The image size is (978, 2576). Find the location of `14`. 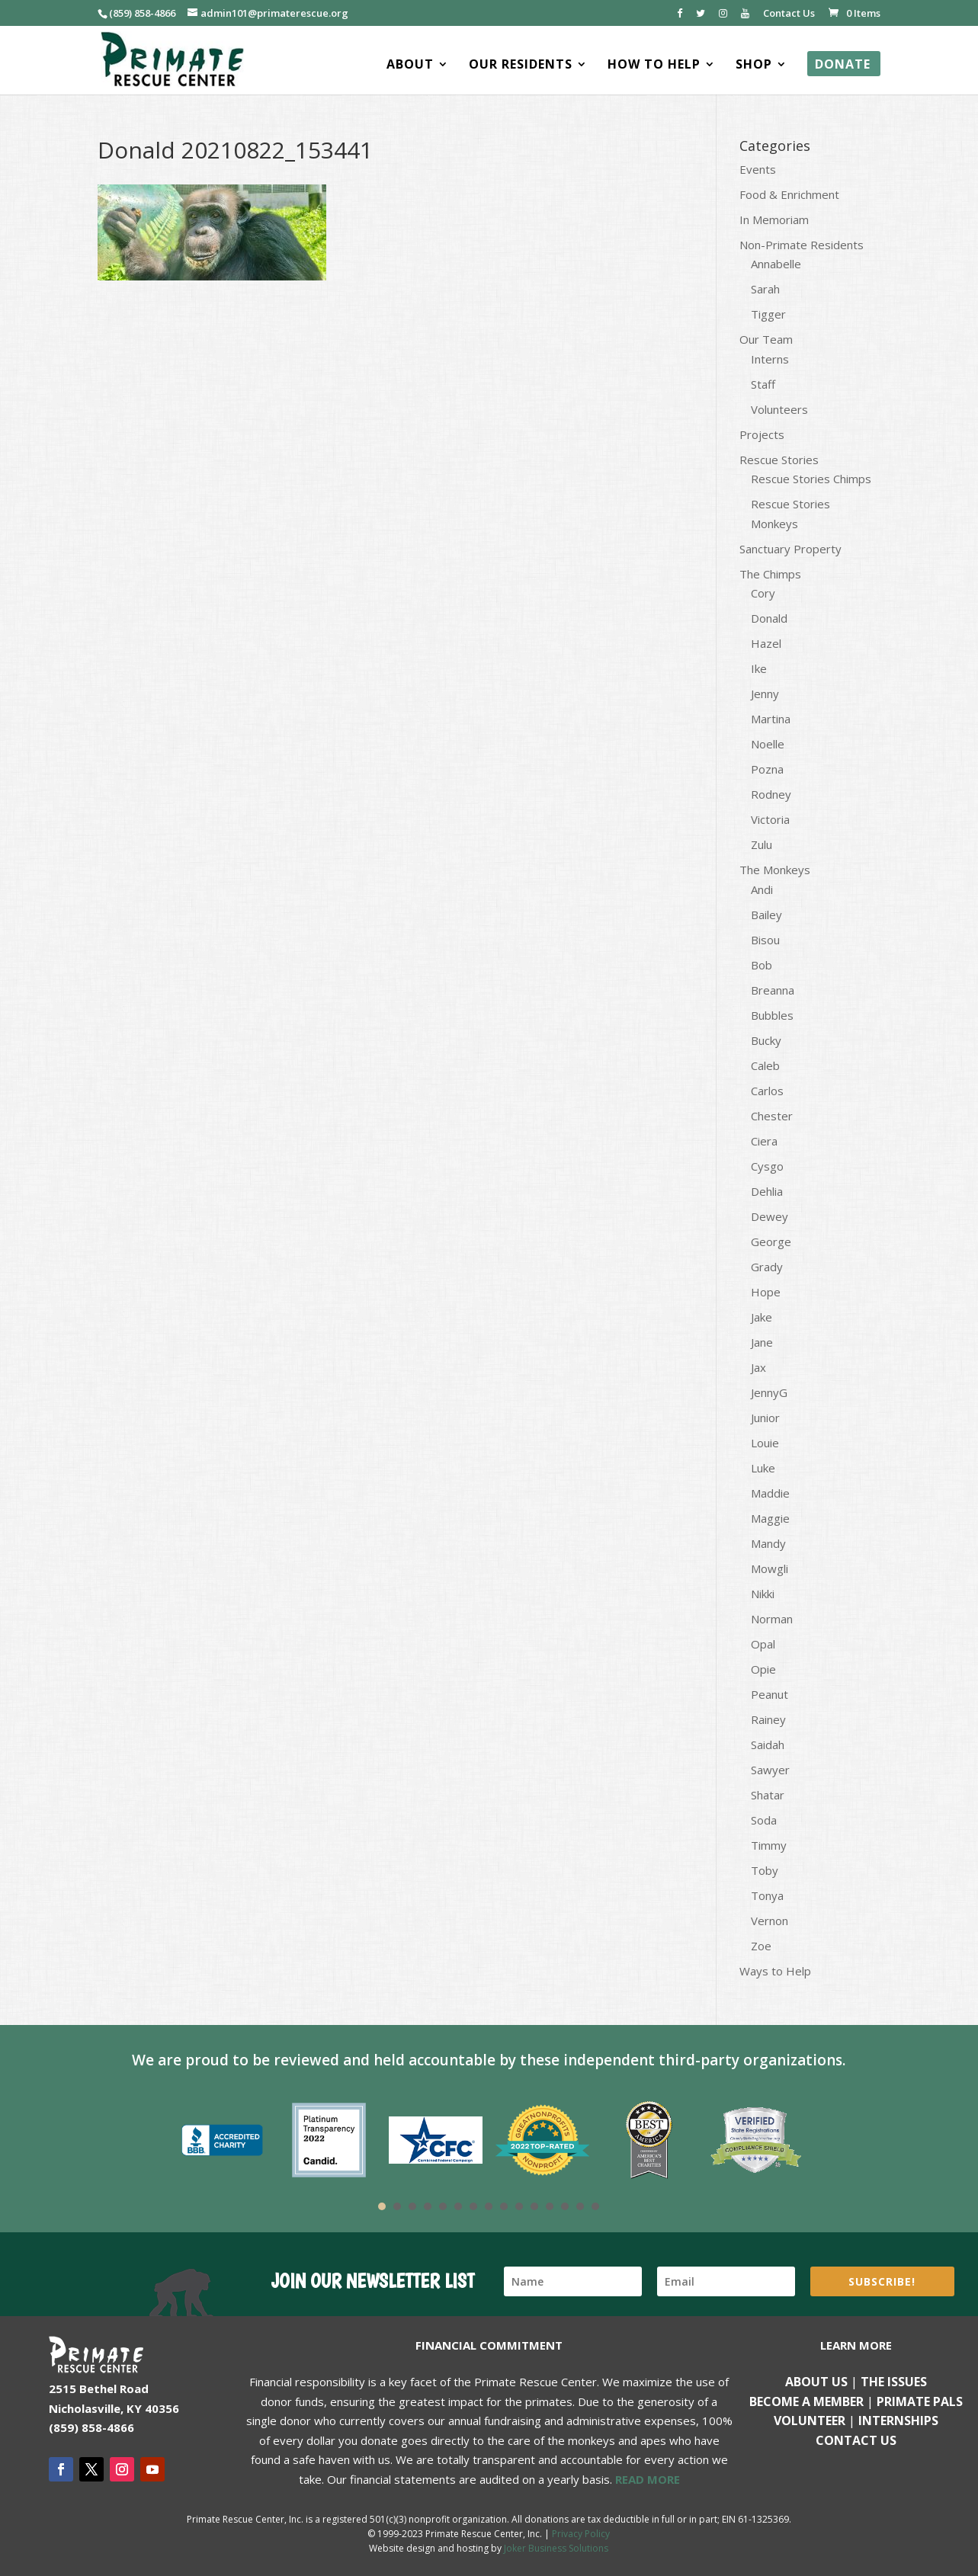

14 is located at coordinates (580, 2206).